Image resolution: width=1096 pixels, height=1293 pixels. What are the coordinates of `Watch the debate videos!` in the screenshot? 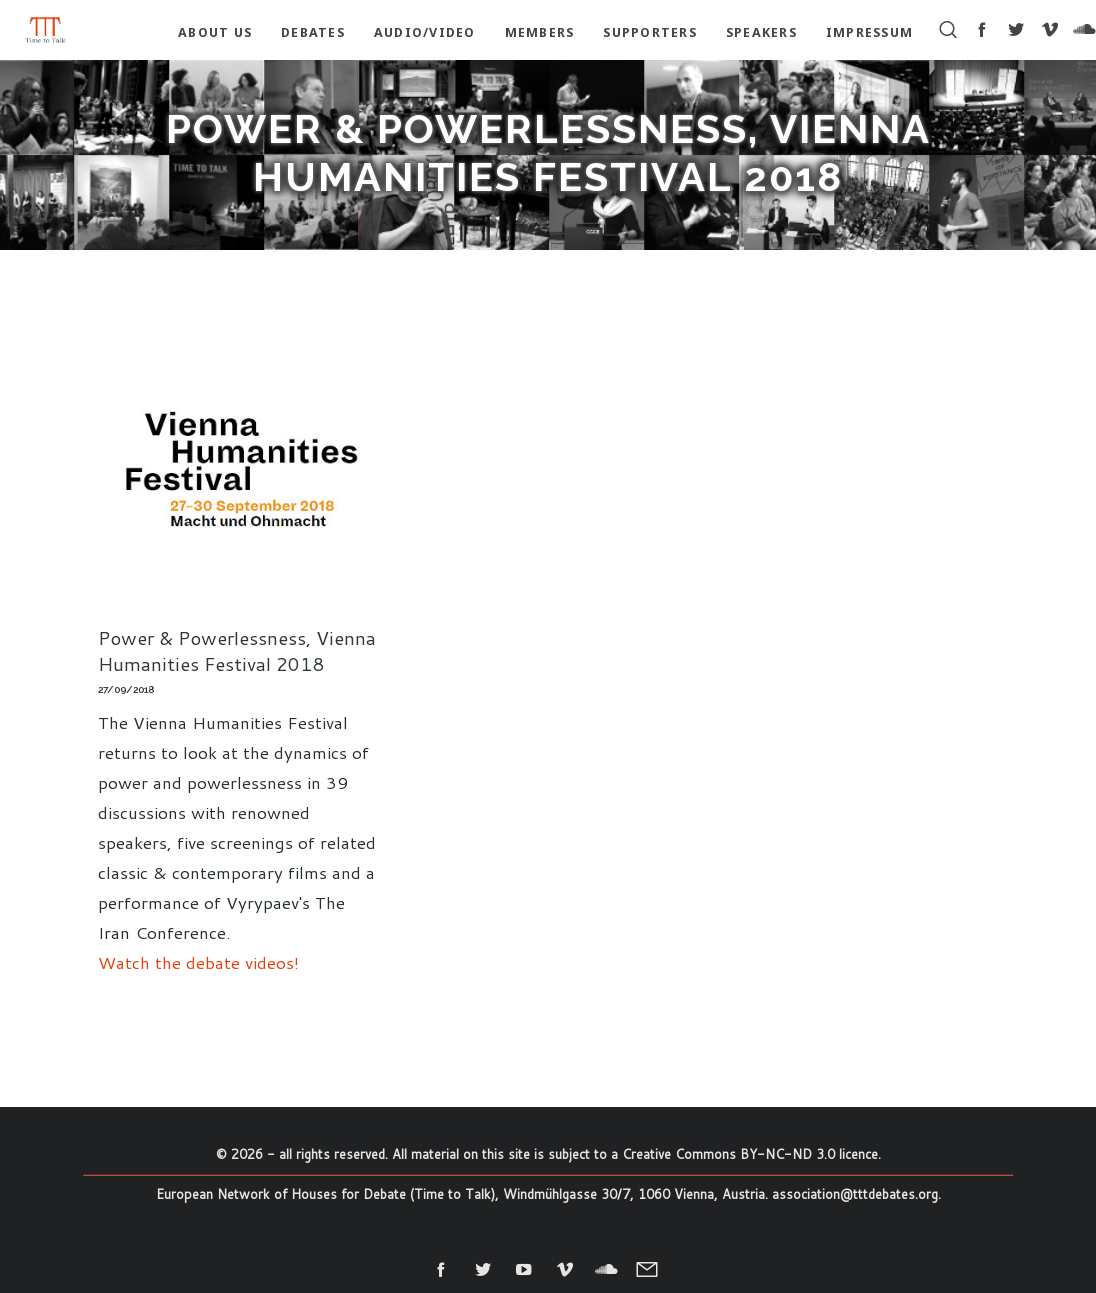 It's located at (198, 962).